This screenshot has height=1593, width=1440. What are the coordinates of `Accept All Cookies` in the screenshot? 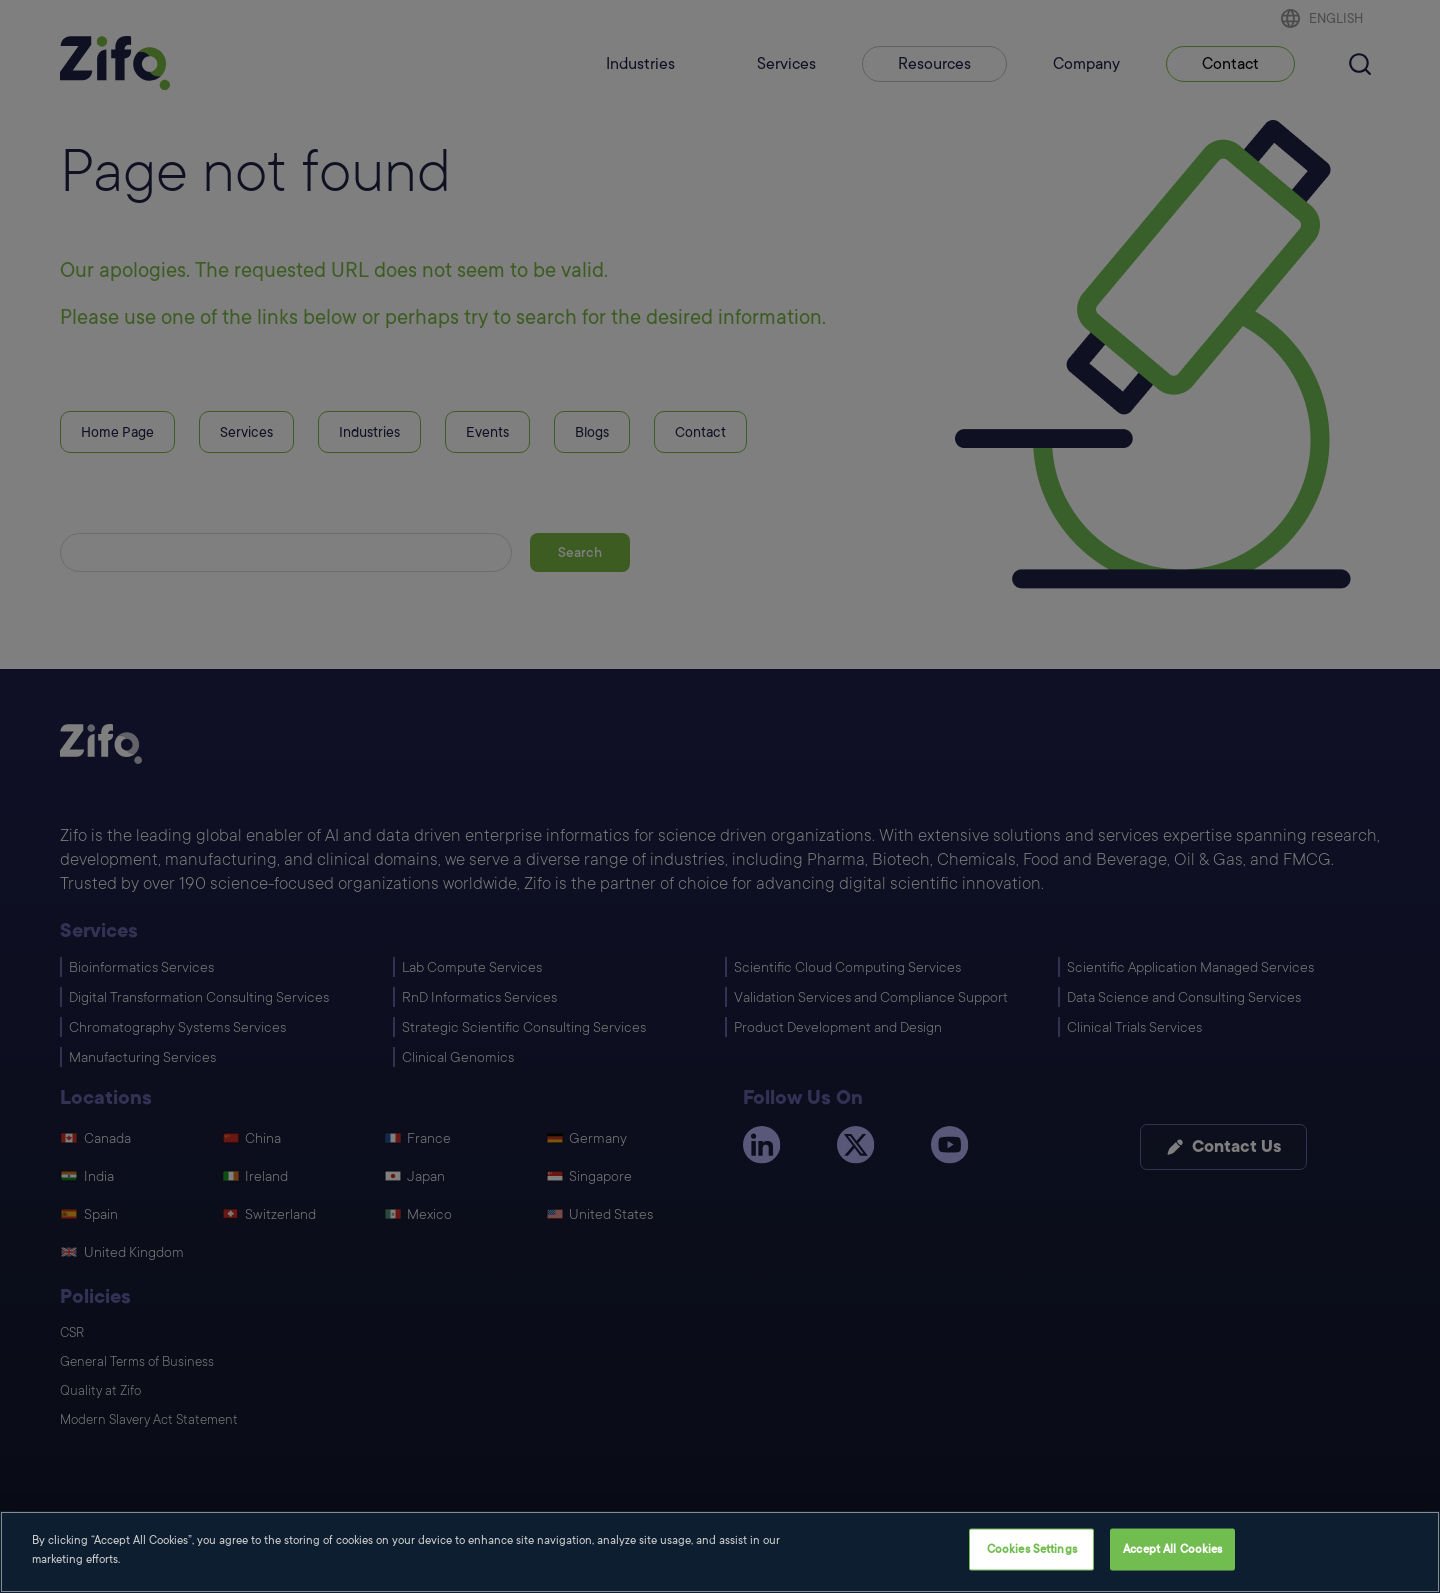 It's located at (1172, 1550).